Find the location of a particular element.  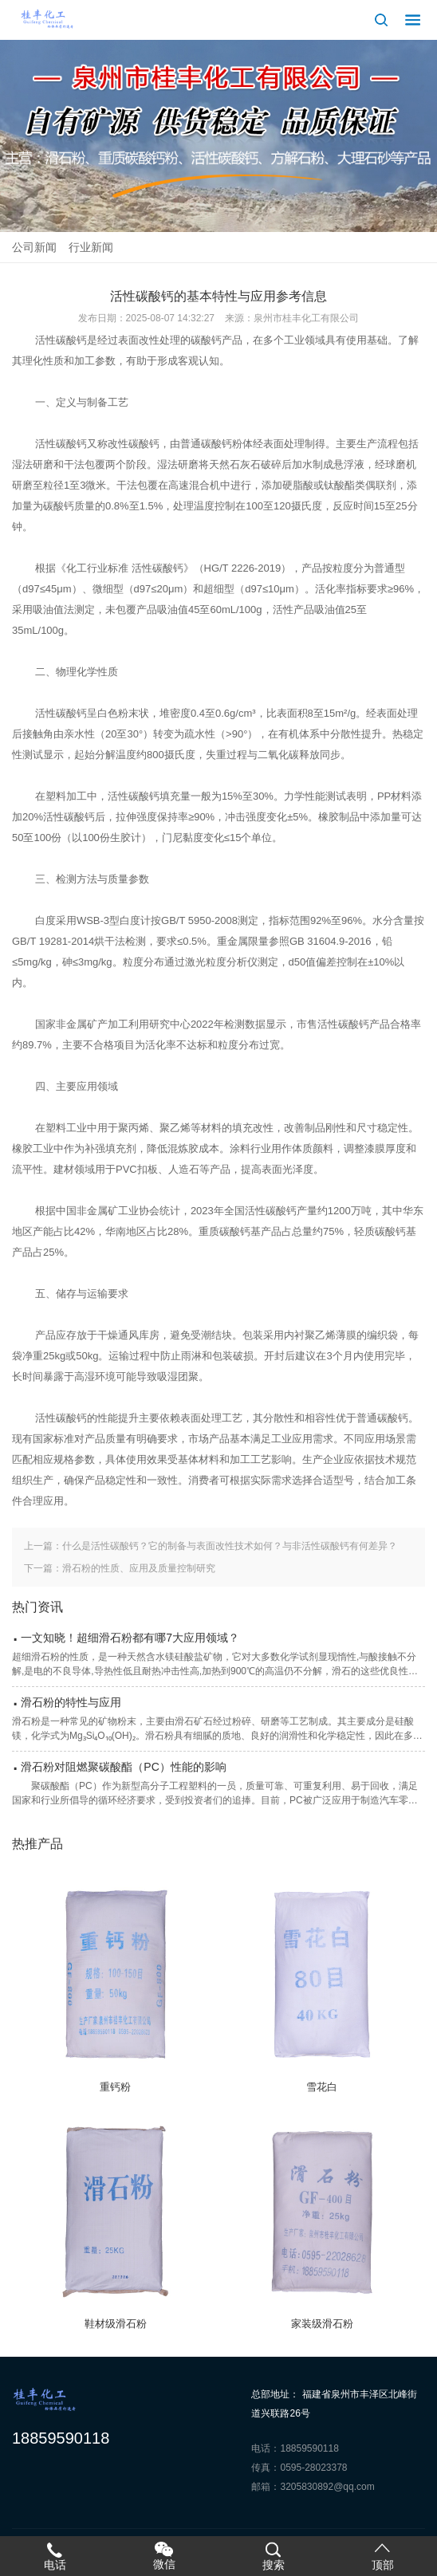

上一篇：什么是活性碳酸钙？它的制备与表面改性技术如何？与非活性碳酸钙有何差异？ is located at coordinates (210, 1545).